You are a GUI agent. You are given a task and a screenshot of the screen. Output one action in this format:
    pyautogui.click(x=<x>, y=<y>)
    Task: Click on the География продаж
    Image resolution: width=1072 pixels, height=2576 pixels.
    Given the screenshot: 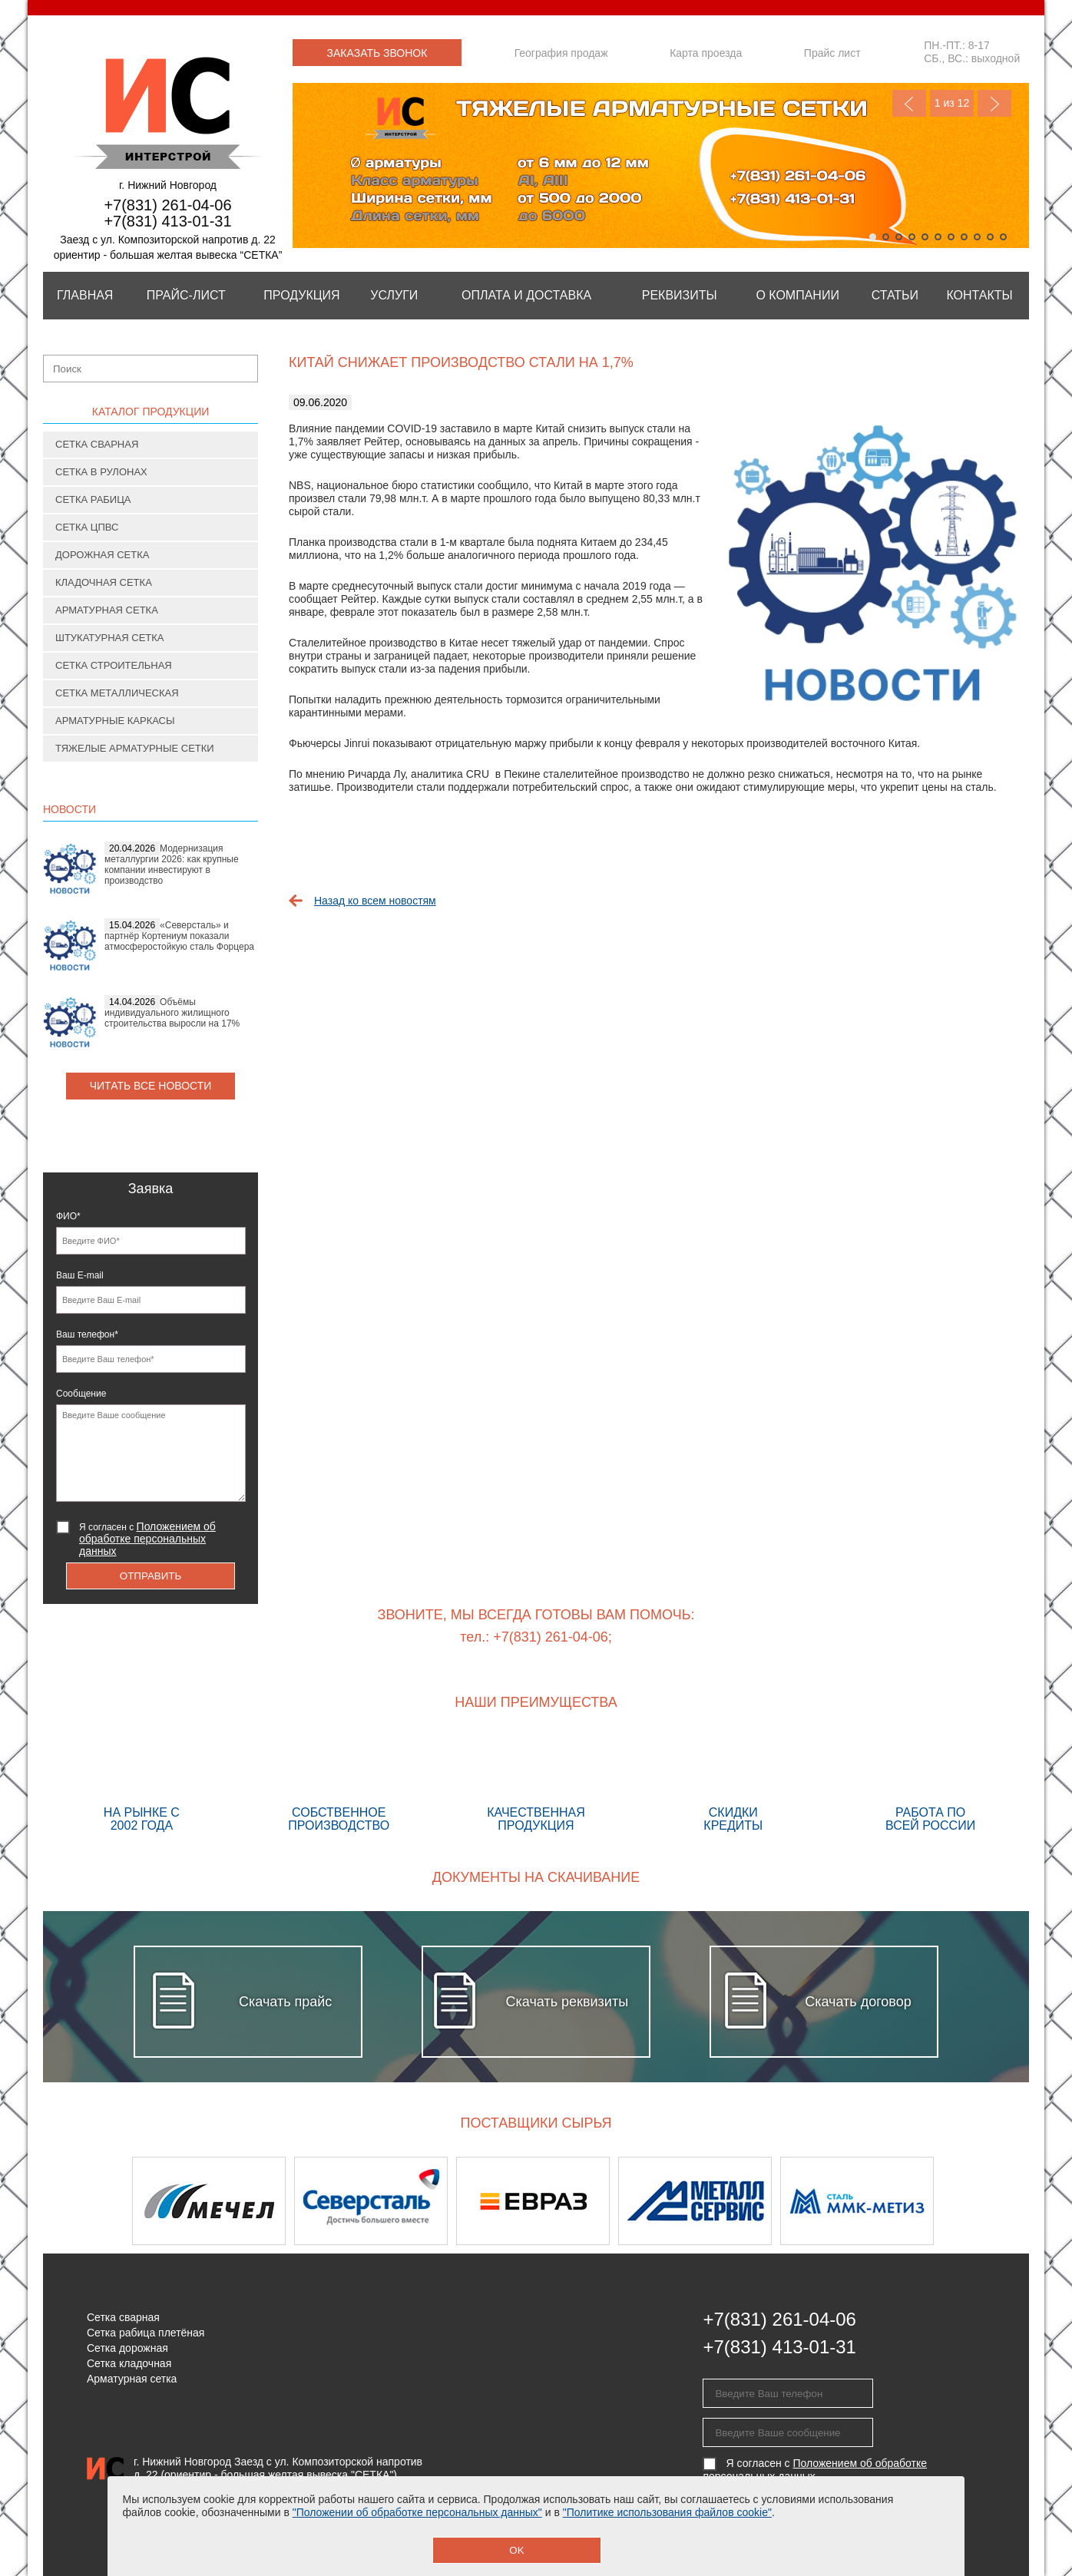 What is the action you would take?
    pyautogui.click(x=561, y=53)
    